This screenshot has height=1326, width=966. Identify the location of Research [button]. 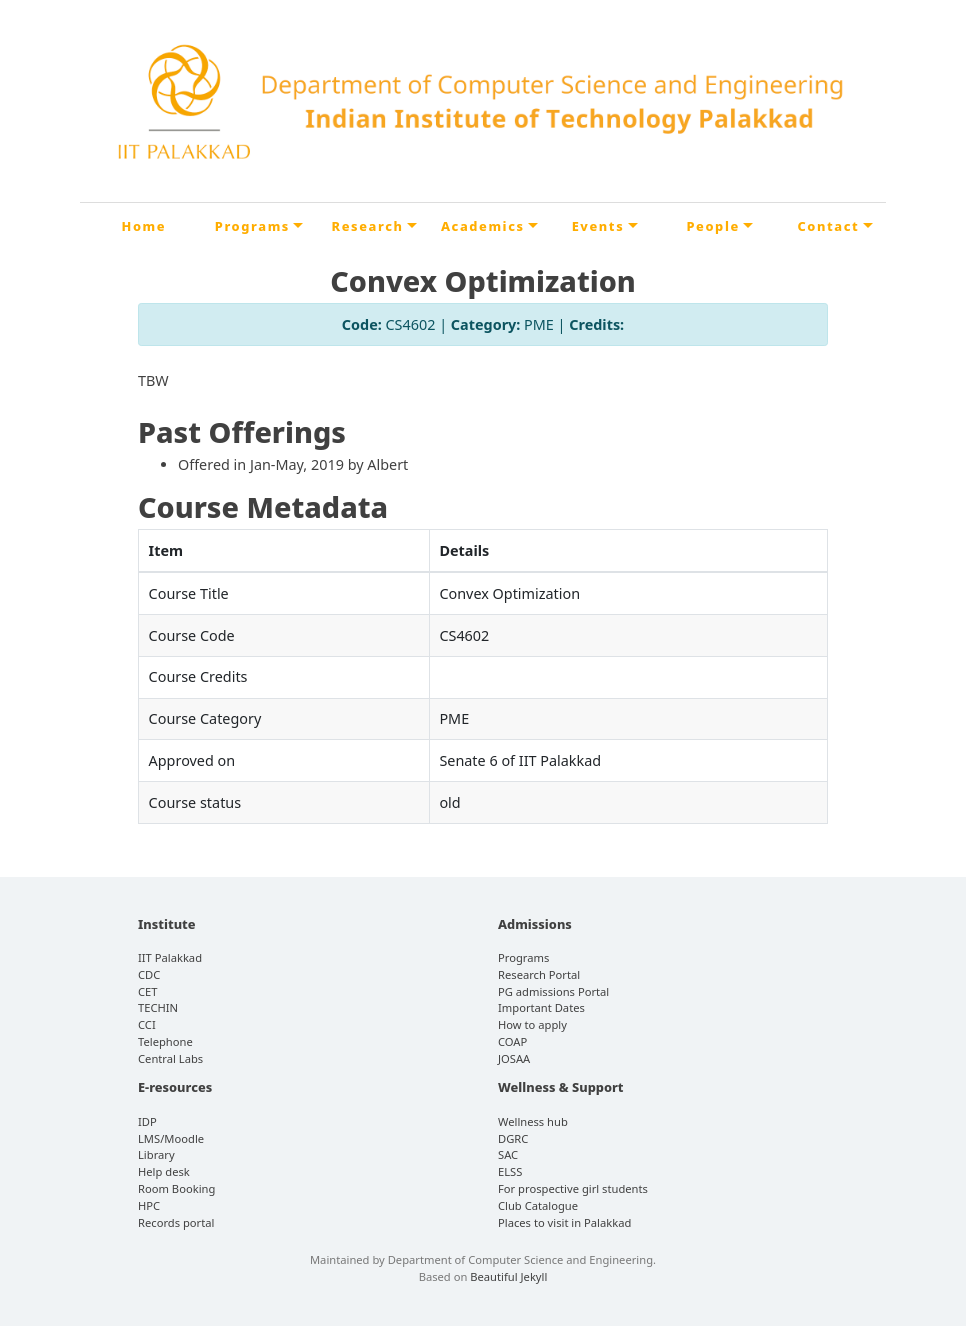
(368, 226).